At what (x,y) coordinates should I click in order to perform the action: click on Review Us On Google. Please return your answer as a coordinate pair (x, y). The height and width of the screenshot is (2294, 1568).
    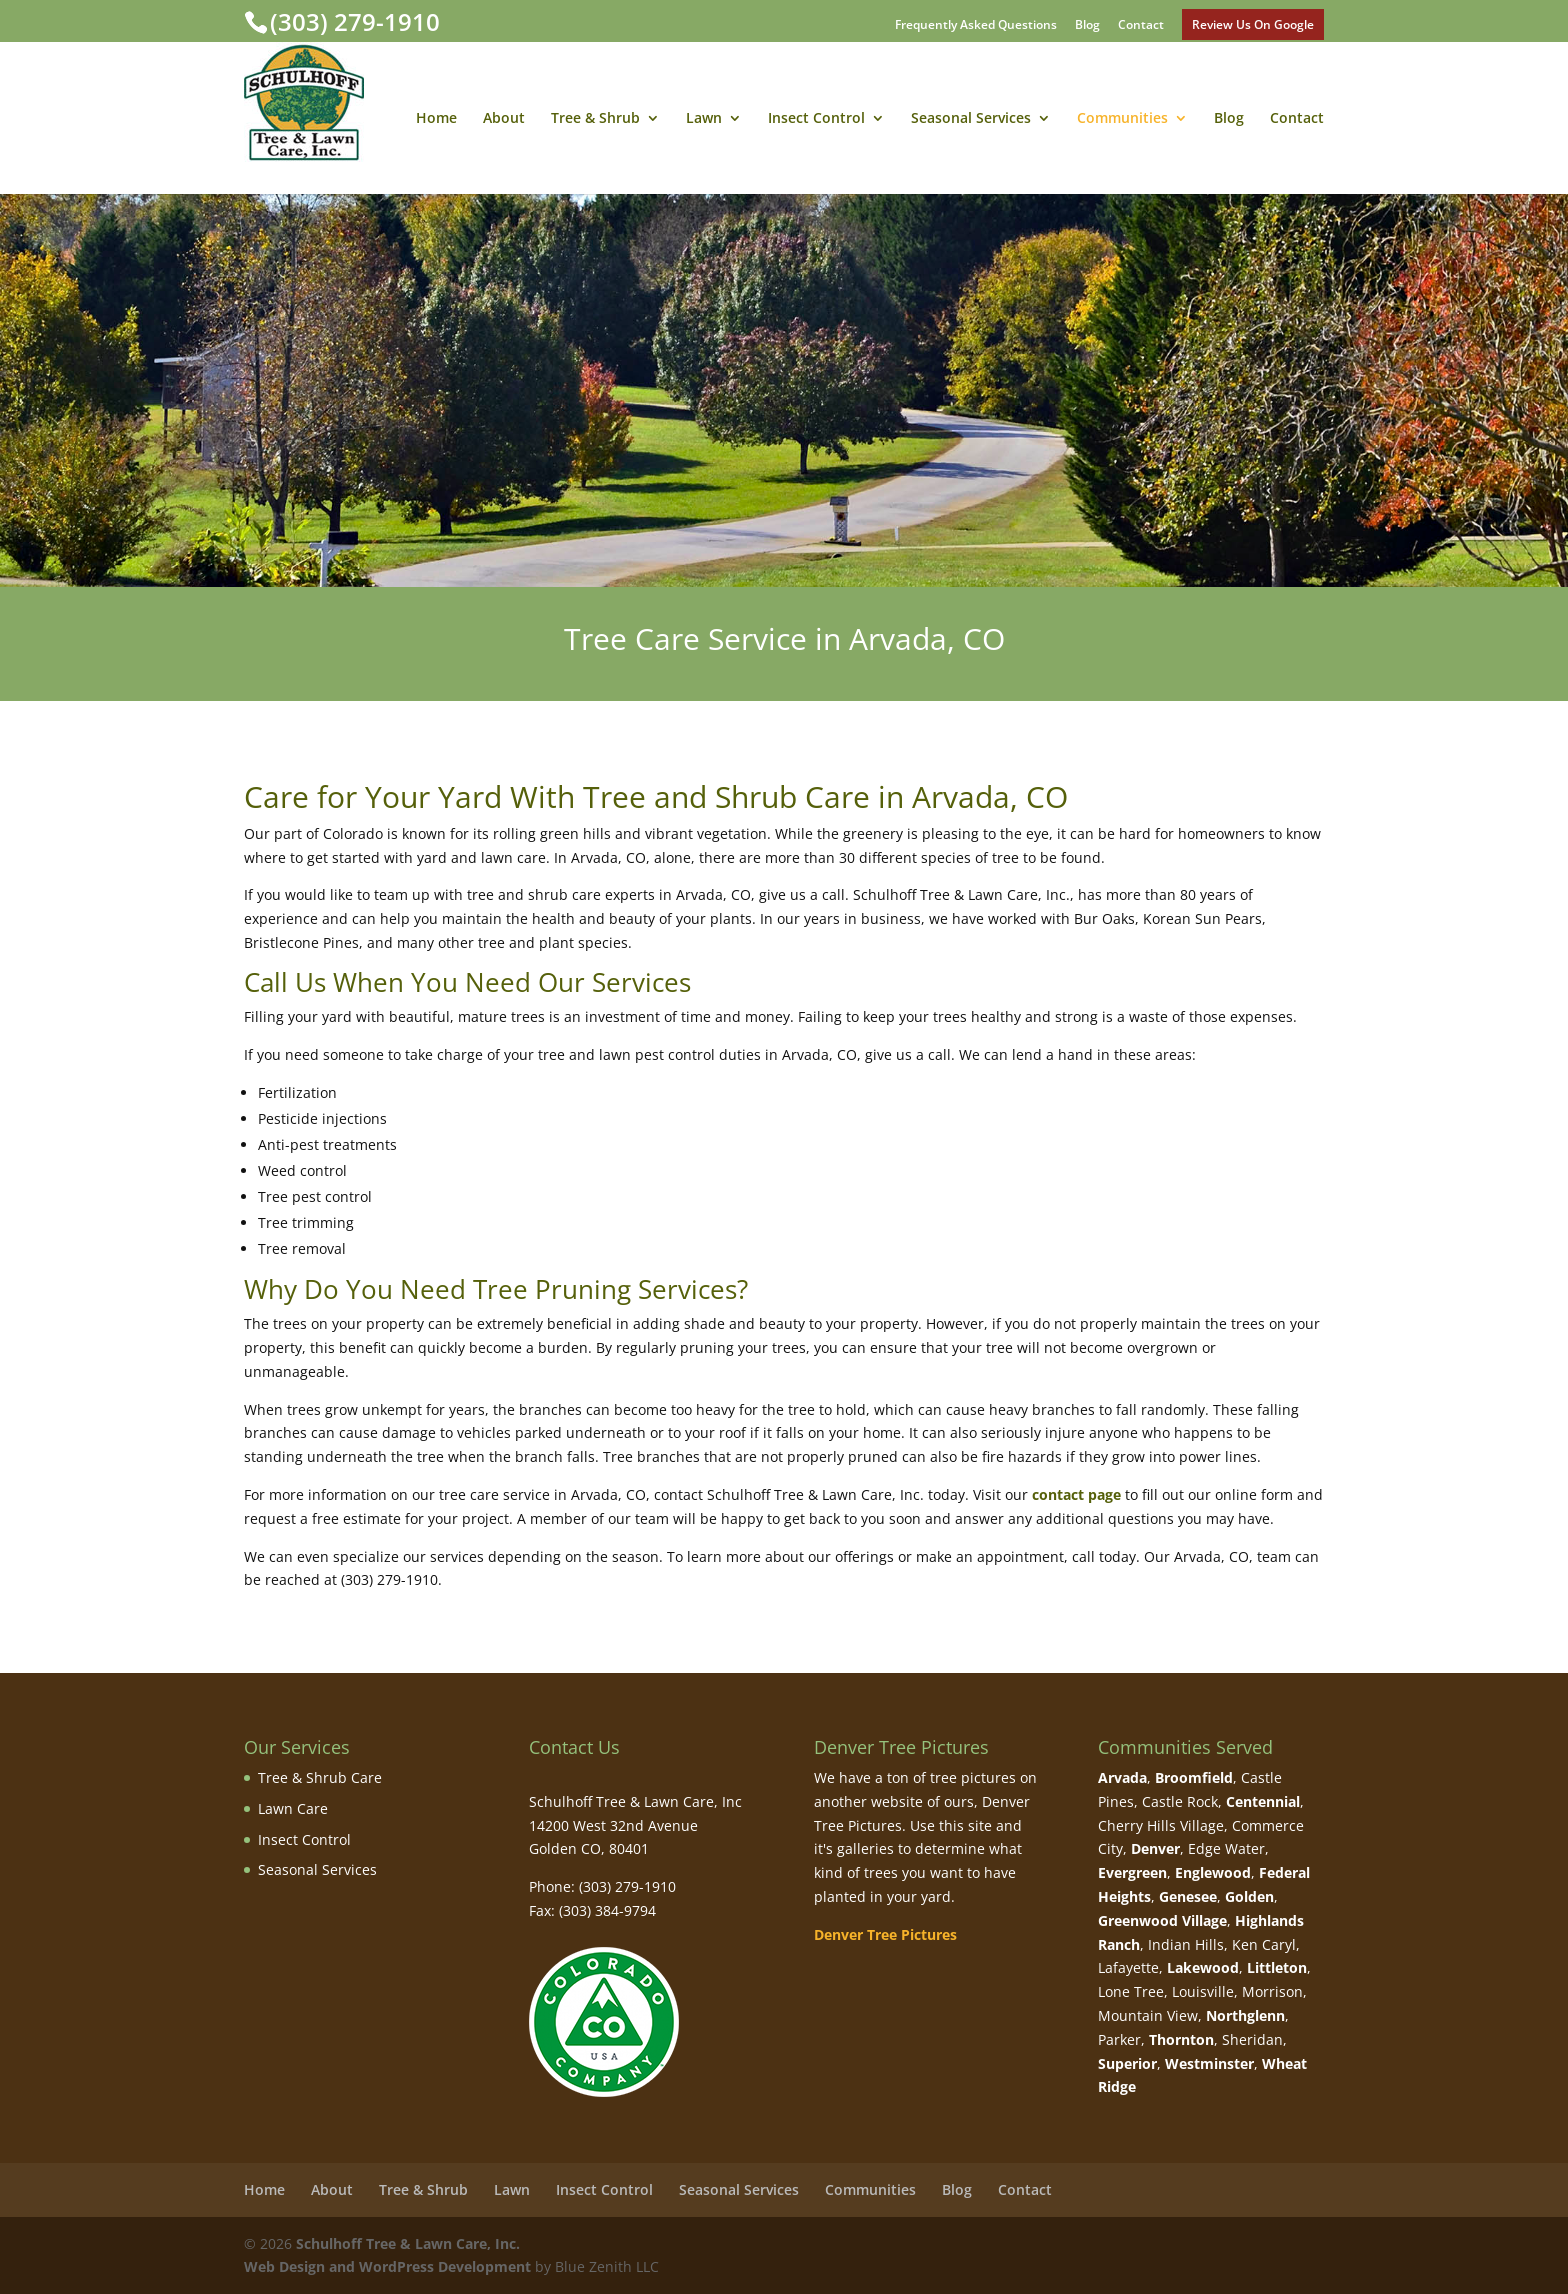
    Looking at the image, I should click on (1253, 24).